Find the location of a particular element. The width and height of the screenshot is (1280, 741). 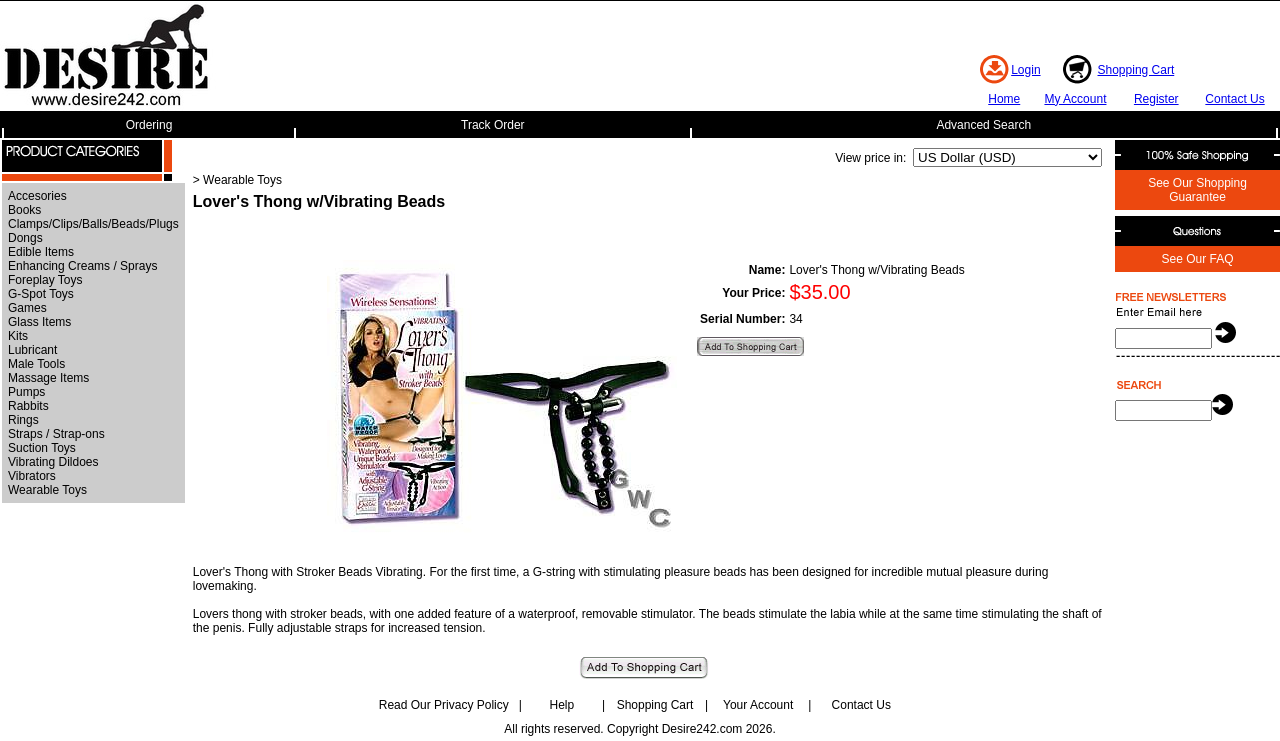

See Our Shopping Guarantee is located at coordinates (1197, 190).